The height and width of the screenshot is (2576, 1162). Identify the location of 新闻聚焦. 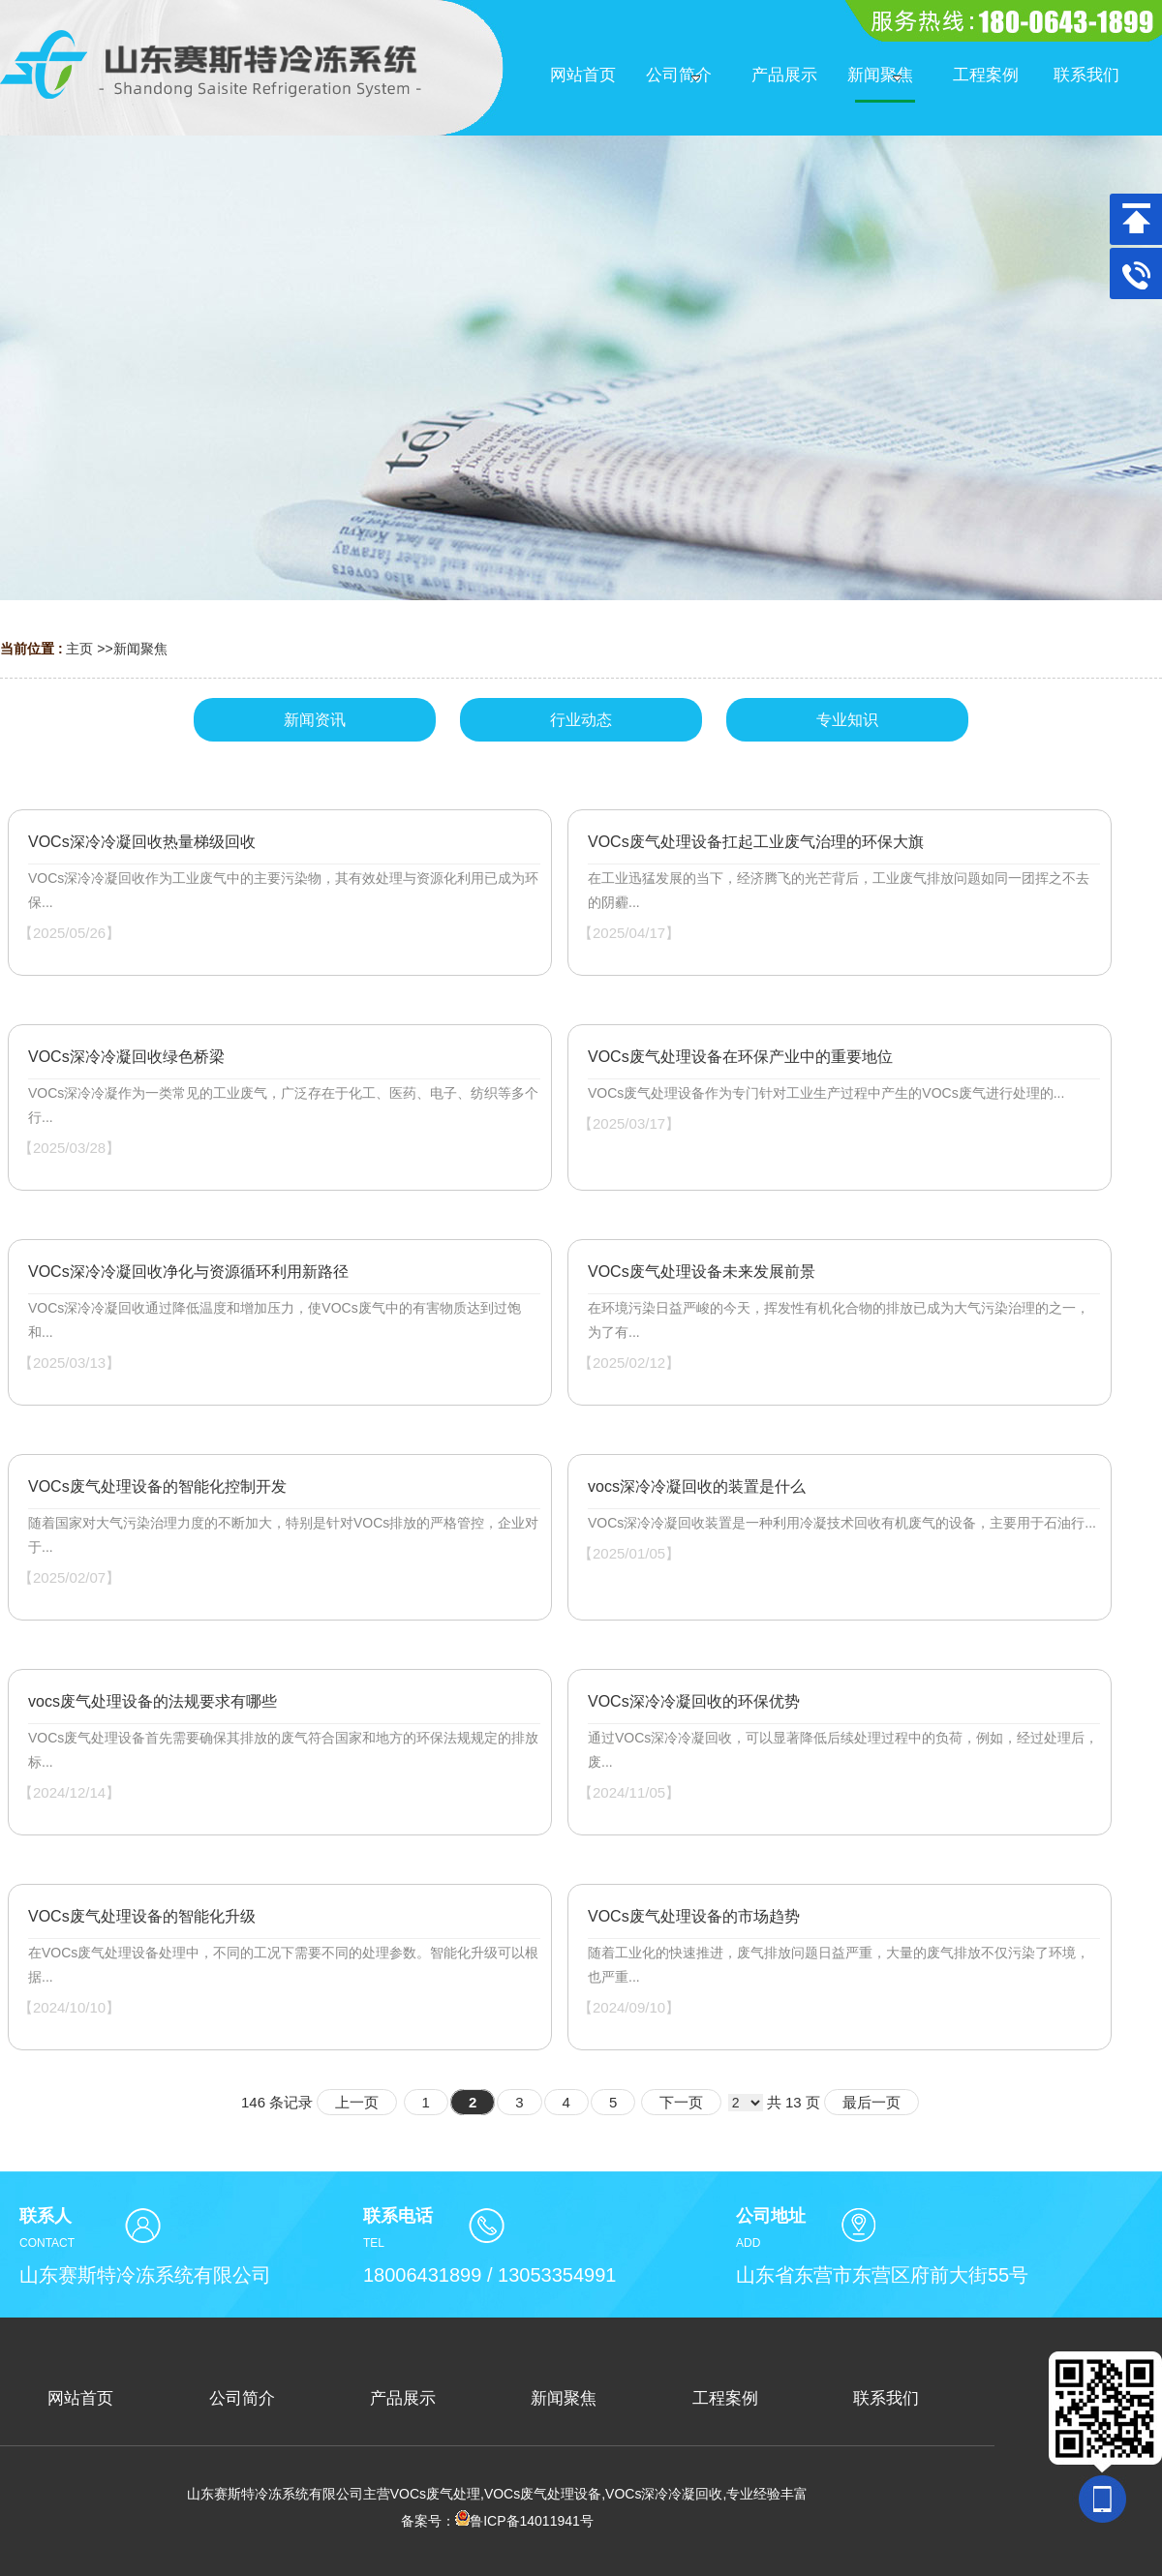
(140, 648).